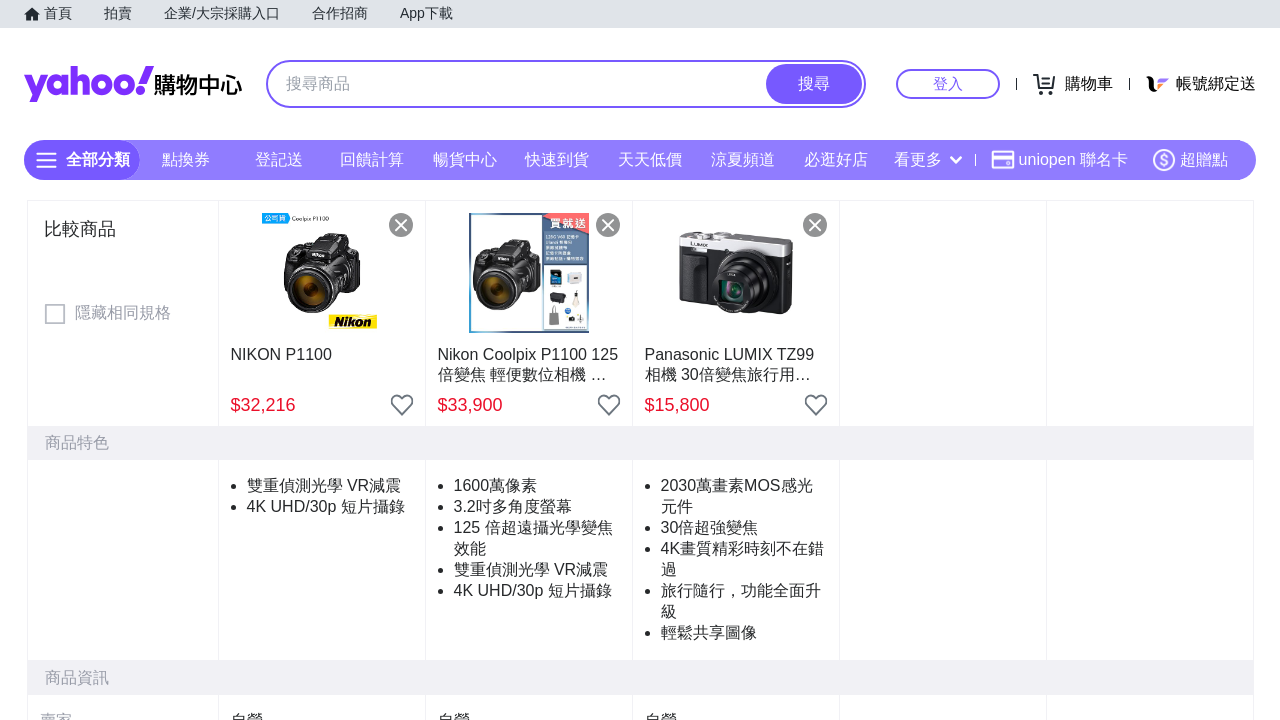  I want to click on 快速到貨, so click(557, 159).